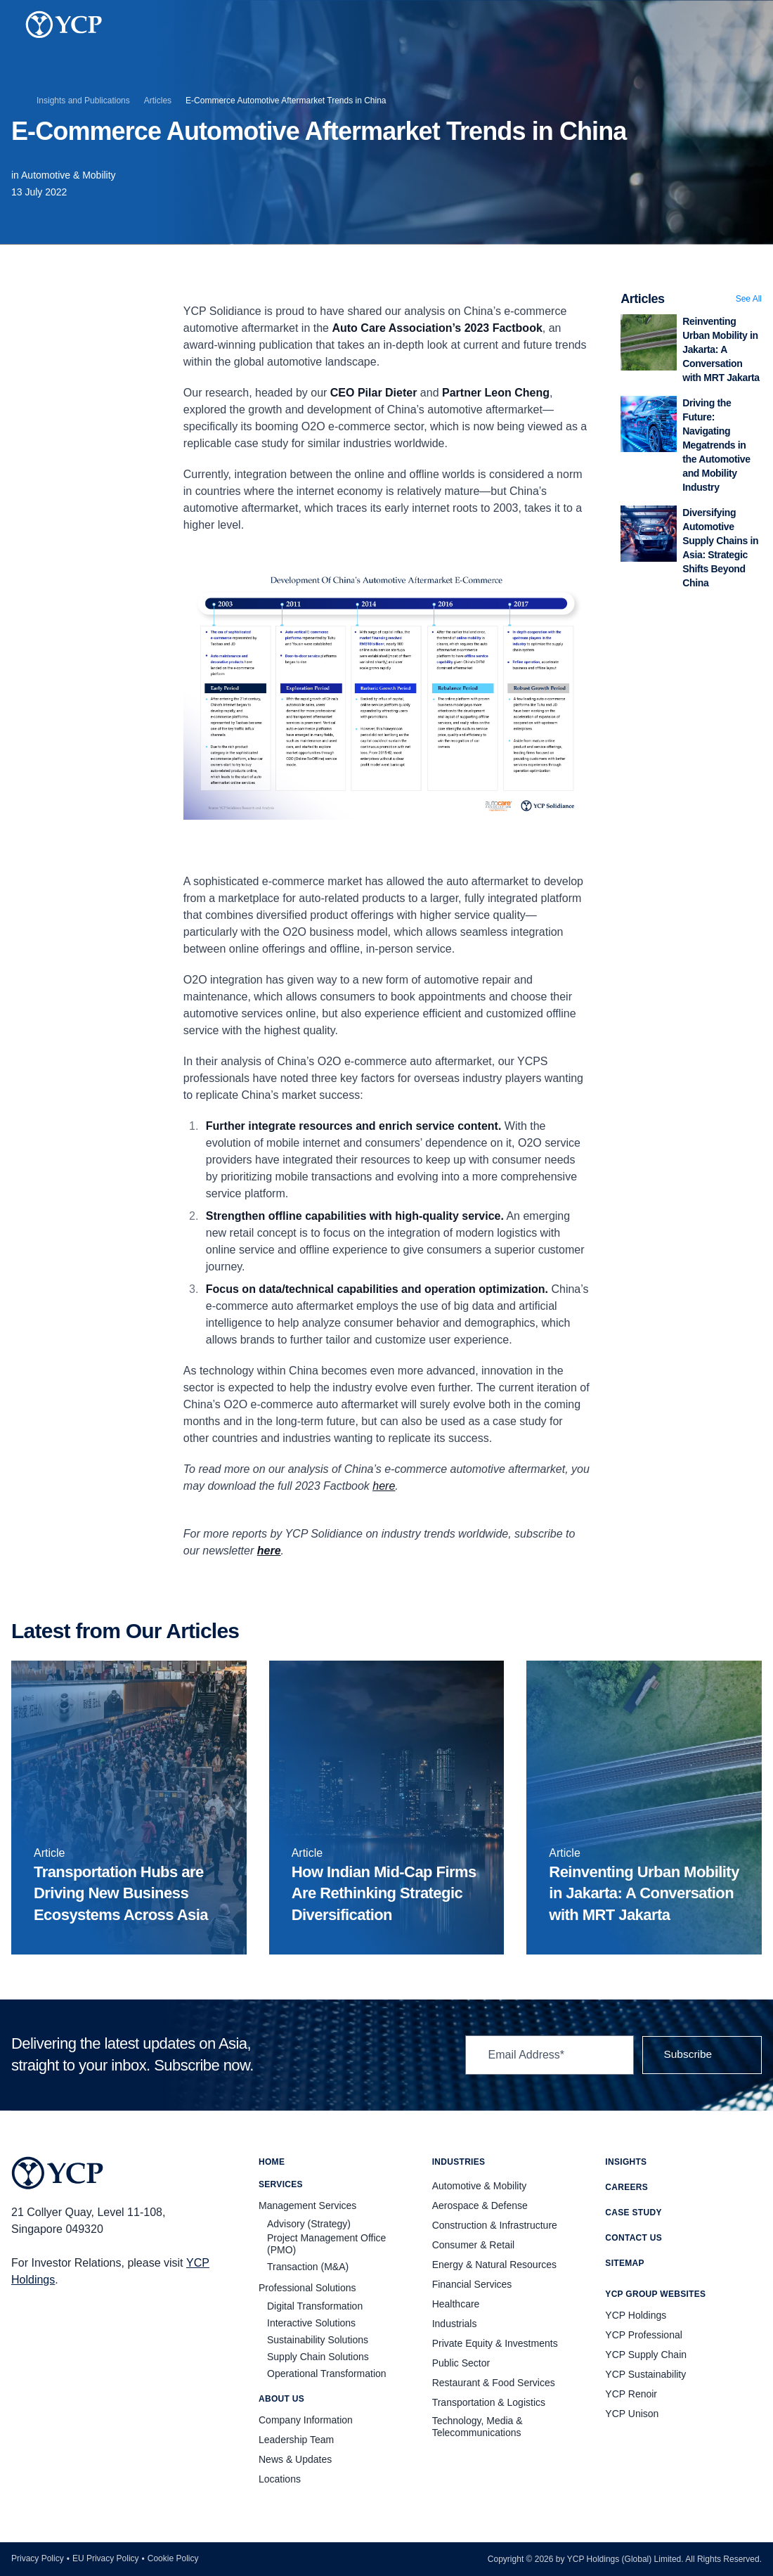 The image size is (773, 2576). Describe the element at coordinates (105, 2558) in the screenshot. I see `EU Privacy Policy` at that location.